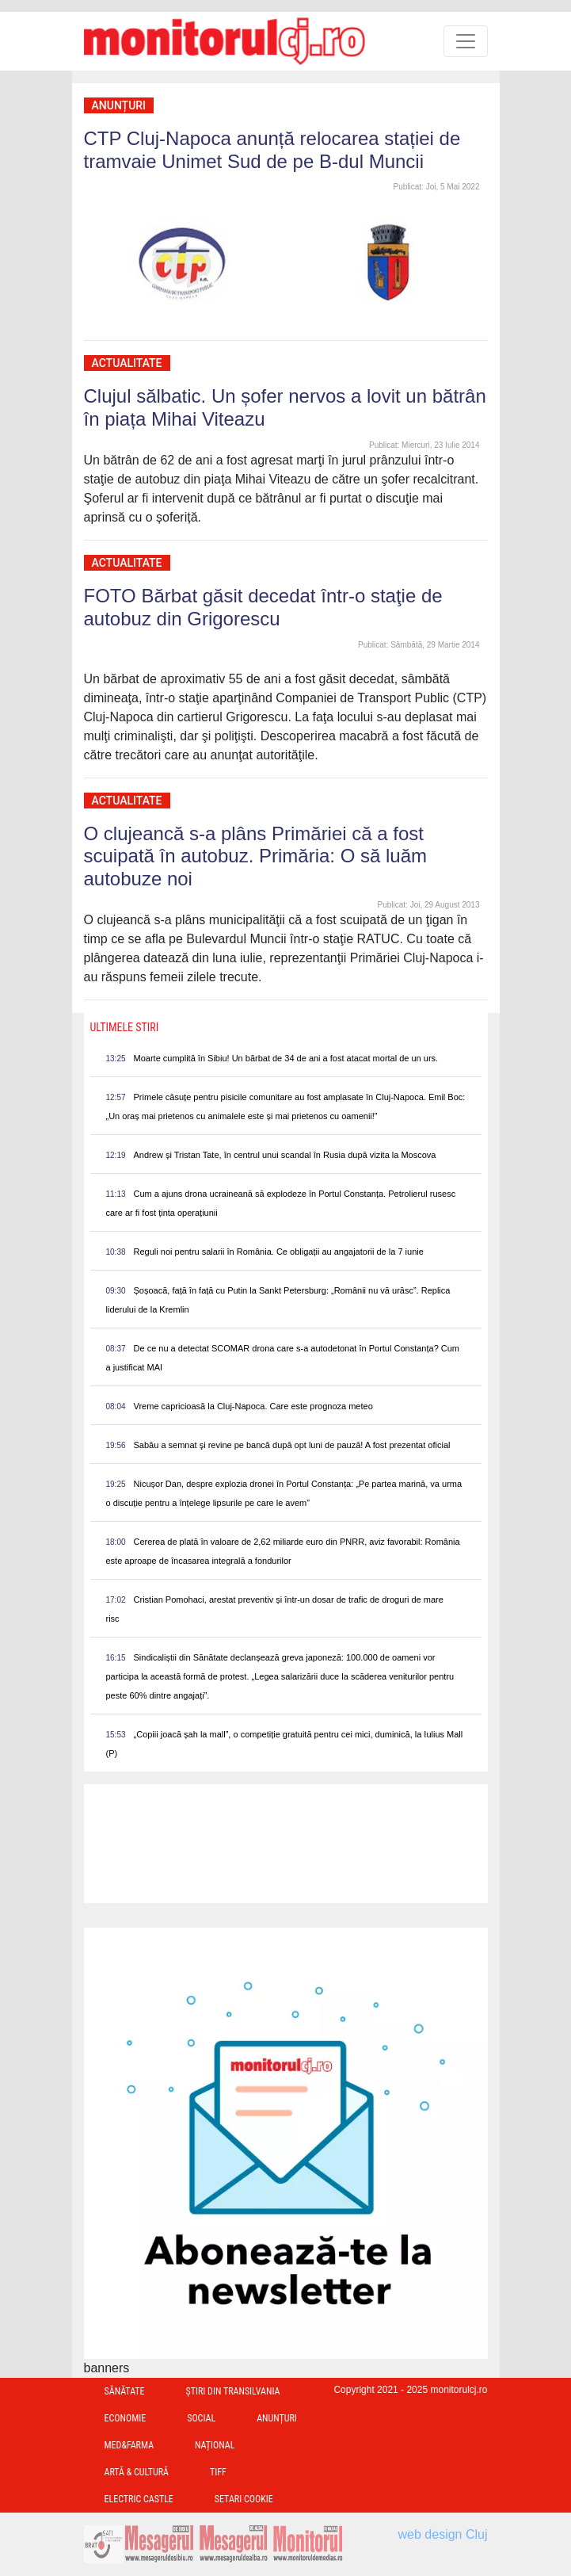 The height and width of the screenshot is (2576, 571). What do you see at coordinates (137, 2472) in the screenshot?
I see `Artă & Cultură` at bounding box center [137, 2472].